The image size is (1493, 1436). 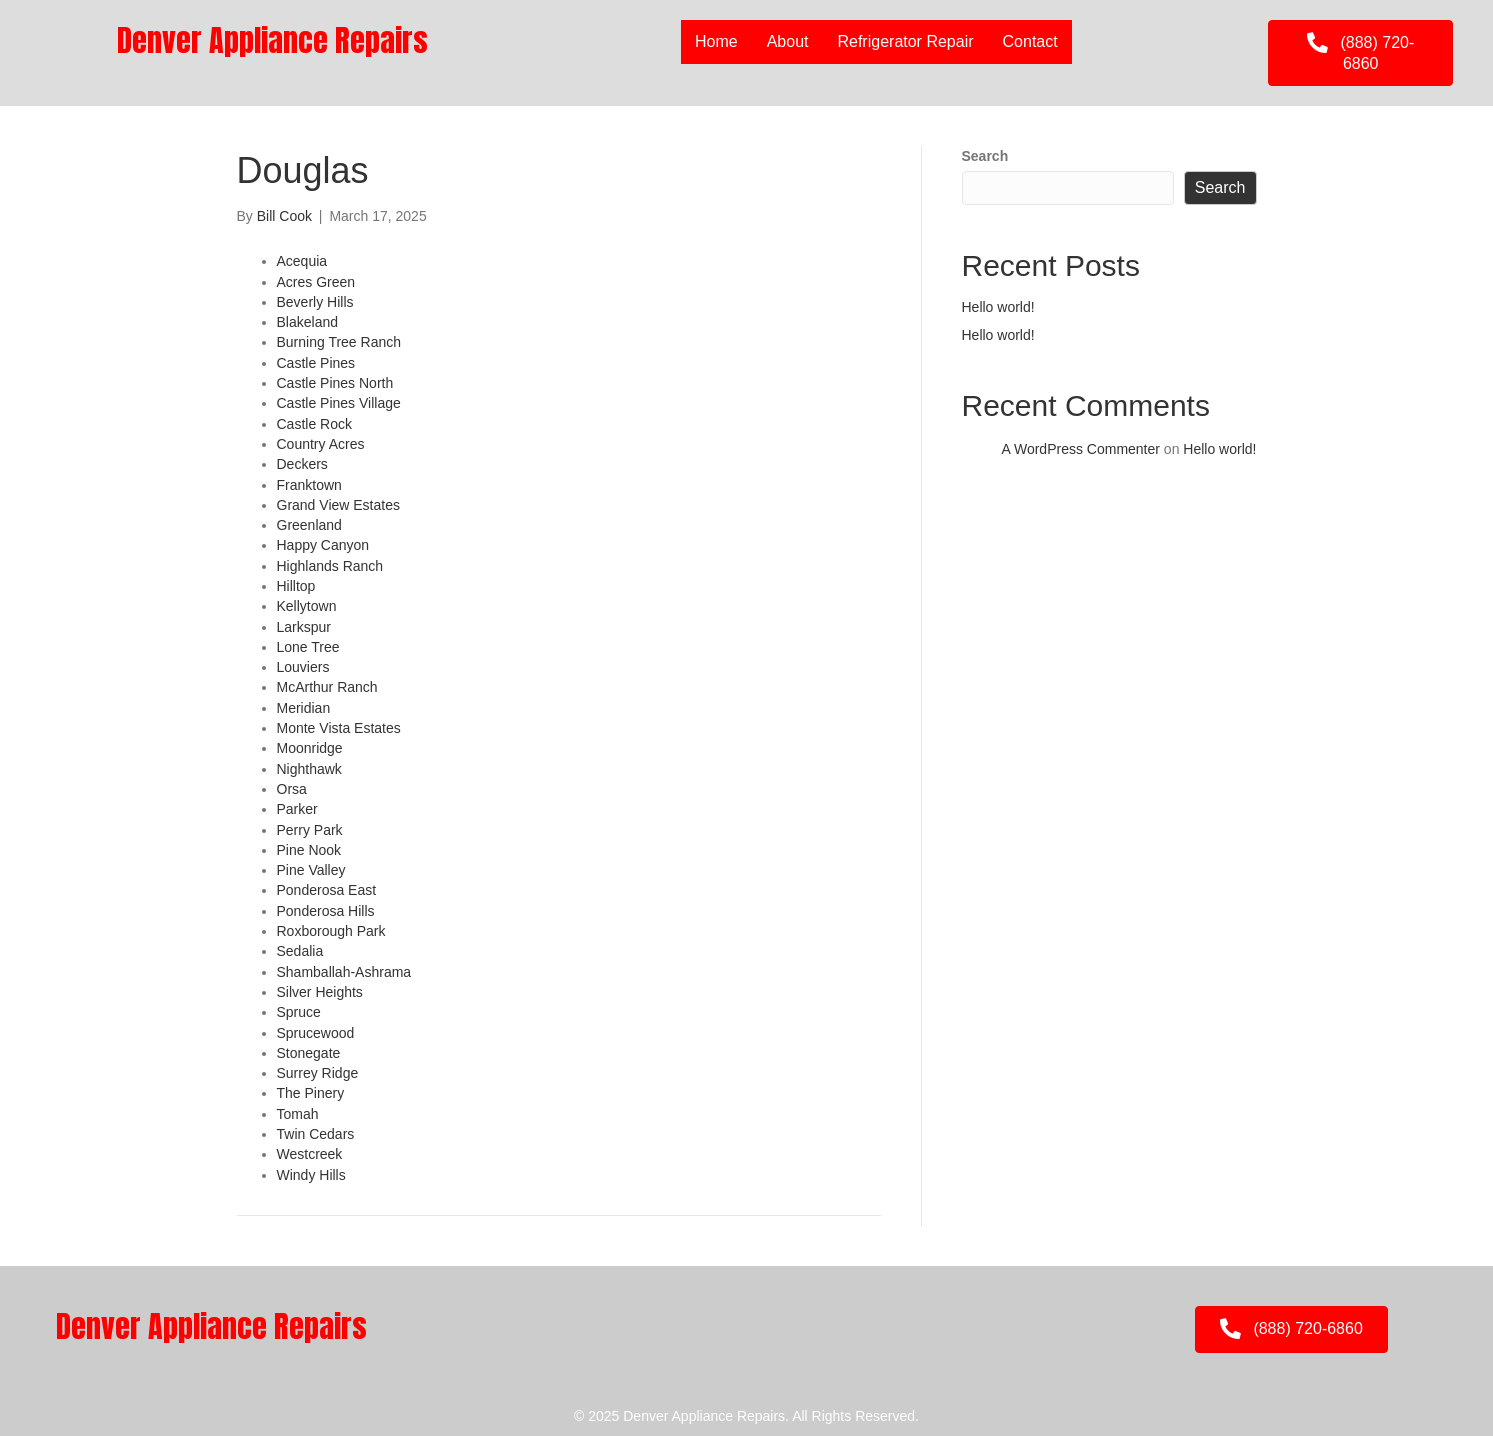 I want to click on Castle Pines, so click(x=316, y=363).